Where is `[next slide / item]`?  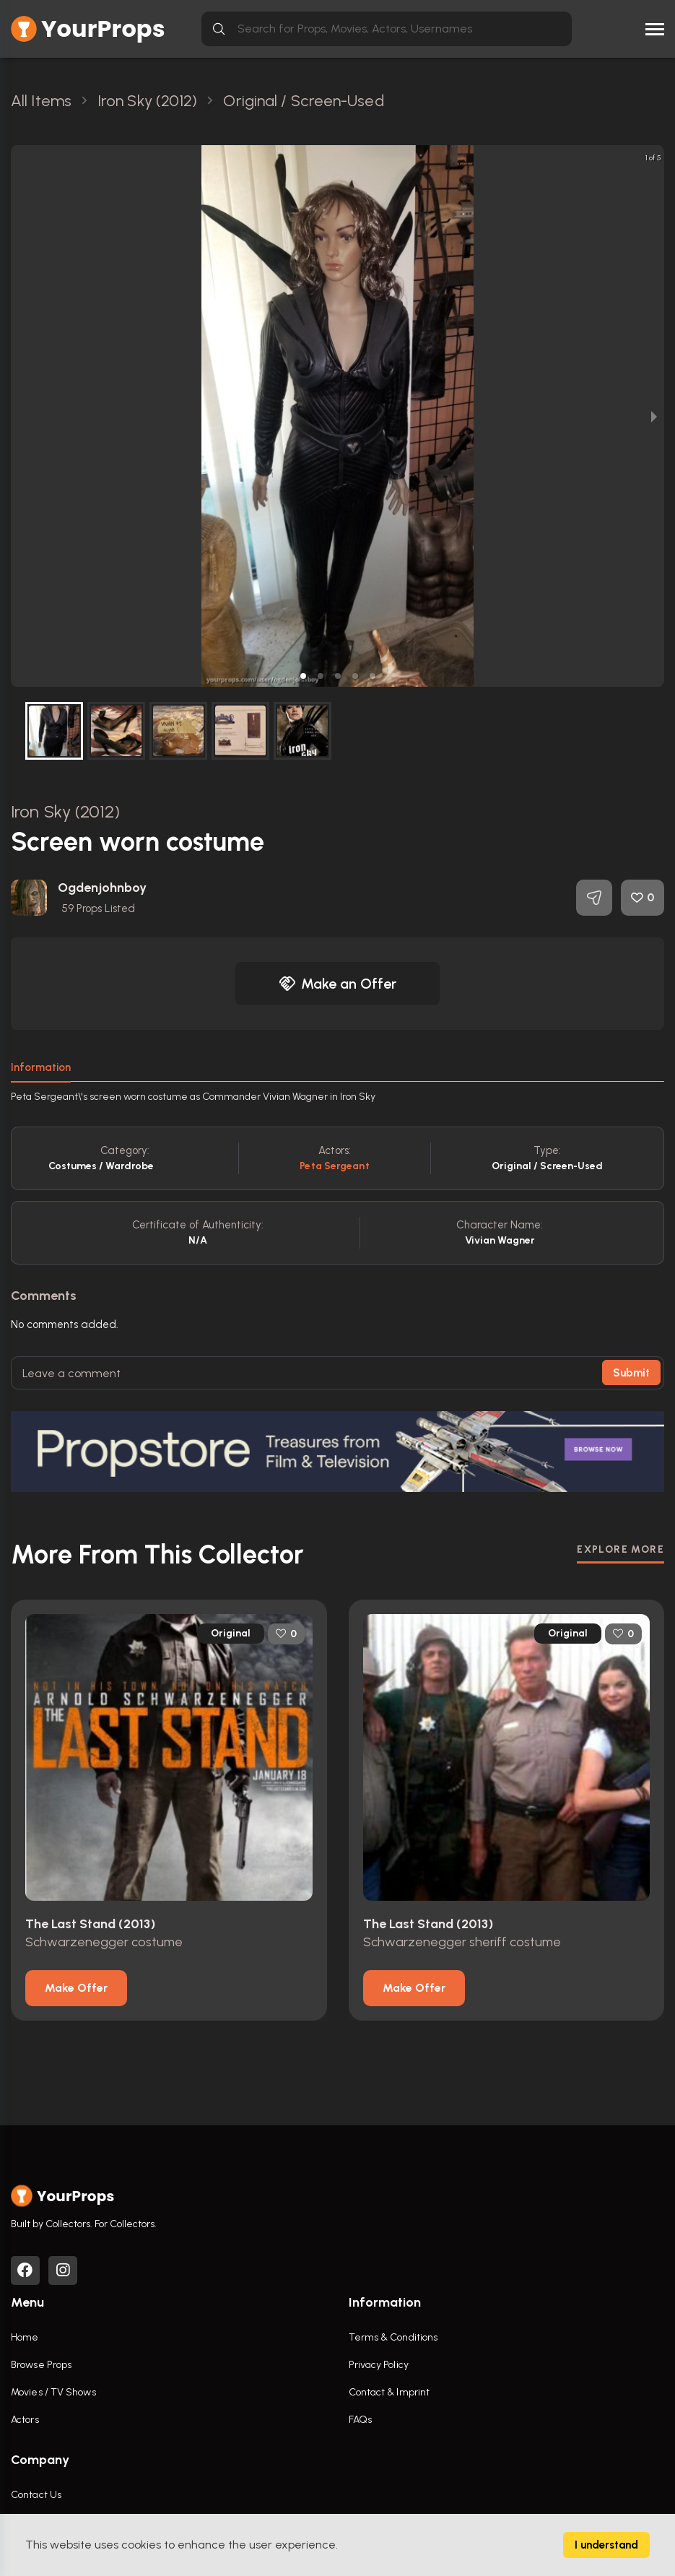 [next slide / item] is located at coordinates (654, 416).